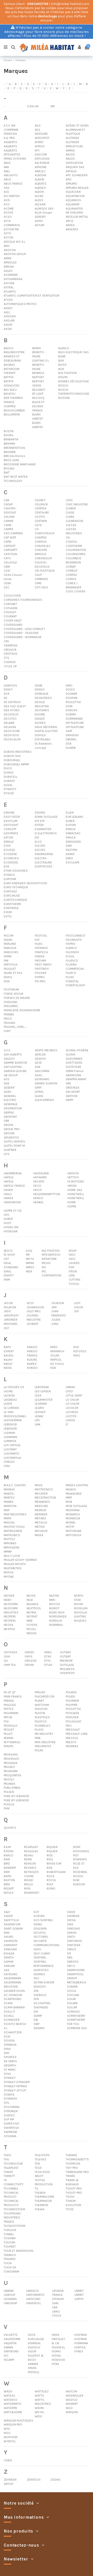 The width and height of the screenshot is (93, 2576). Describe the element at coordinates (8, 1359) in the screenshot. I see `Kaufel` at that location.